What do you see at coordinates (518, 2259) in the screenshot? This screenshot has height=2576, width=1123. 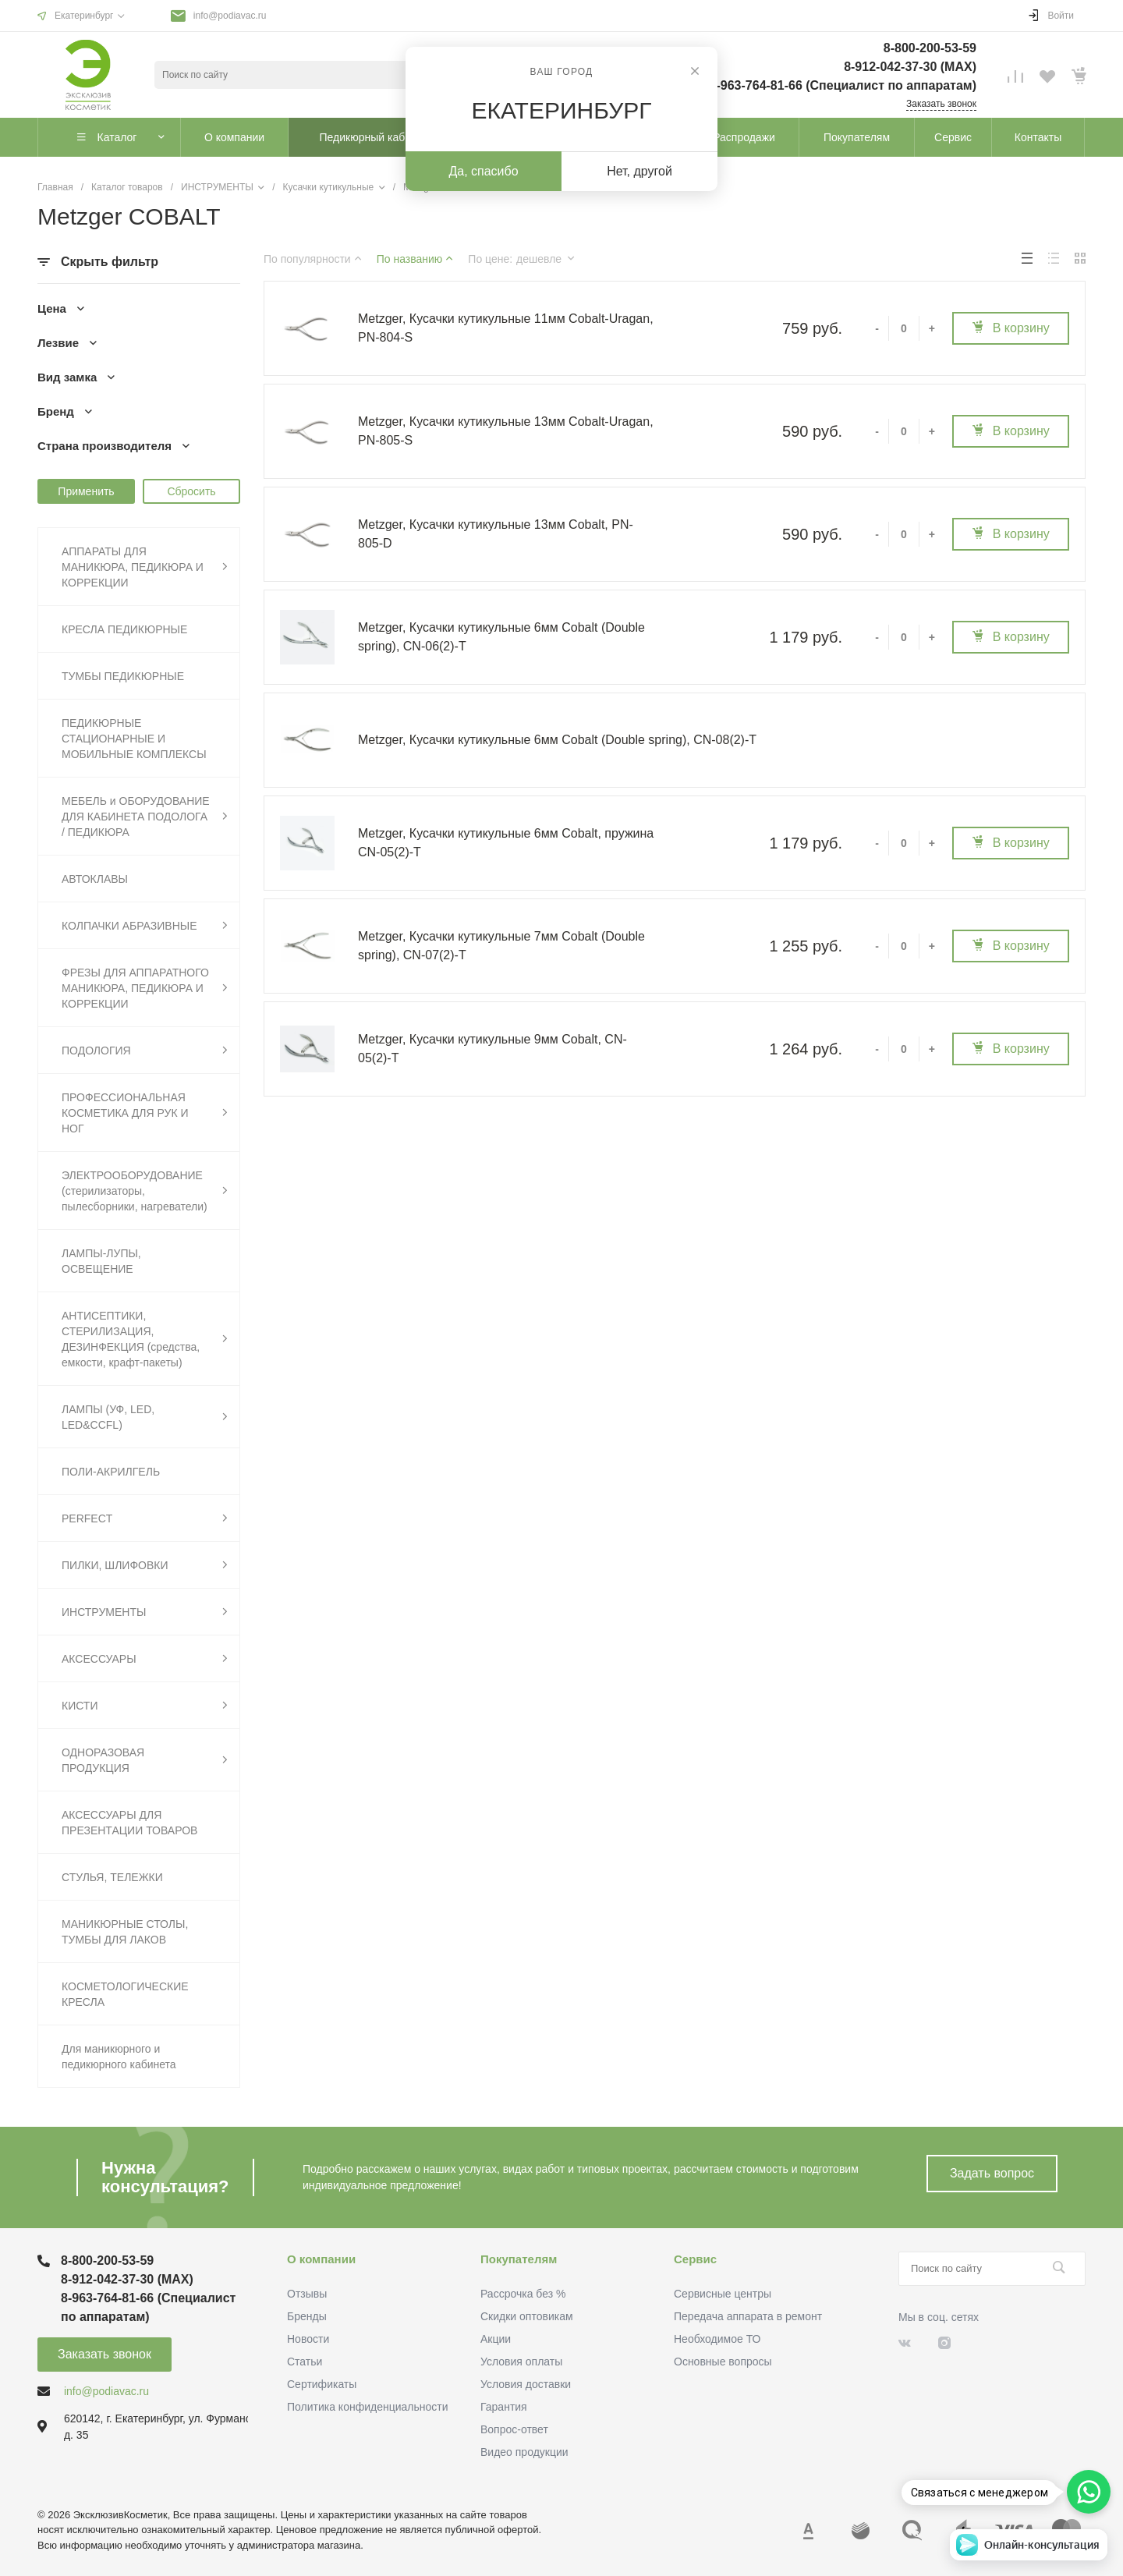 I see `Покупателям` at bounding box center [518, 2259].